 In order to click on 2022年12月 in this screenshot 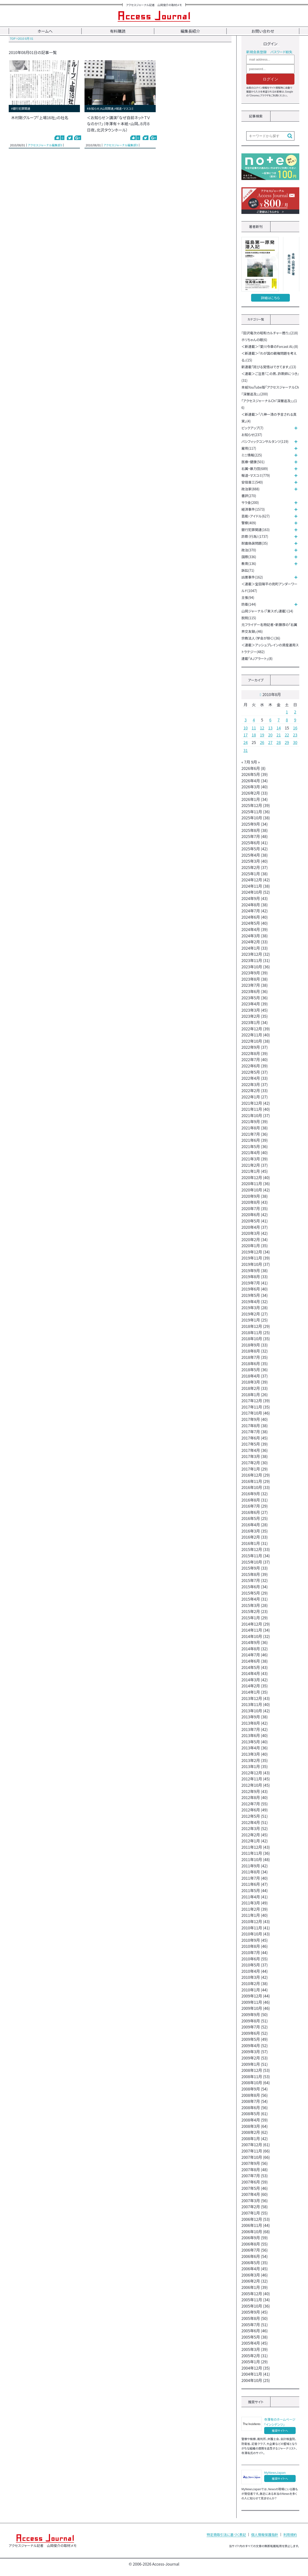, I will do `click(251, 1035)`.